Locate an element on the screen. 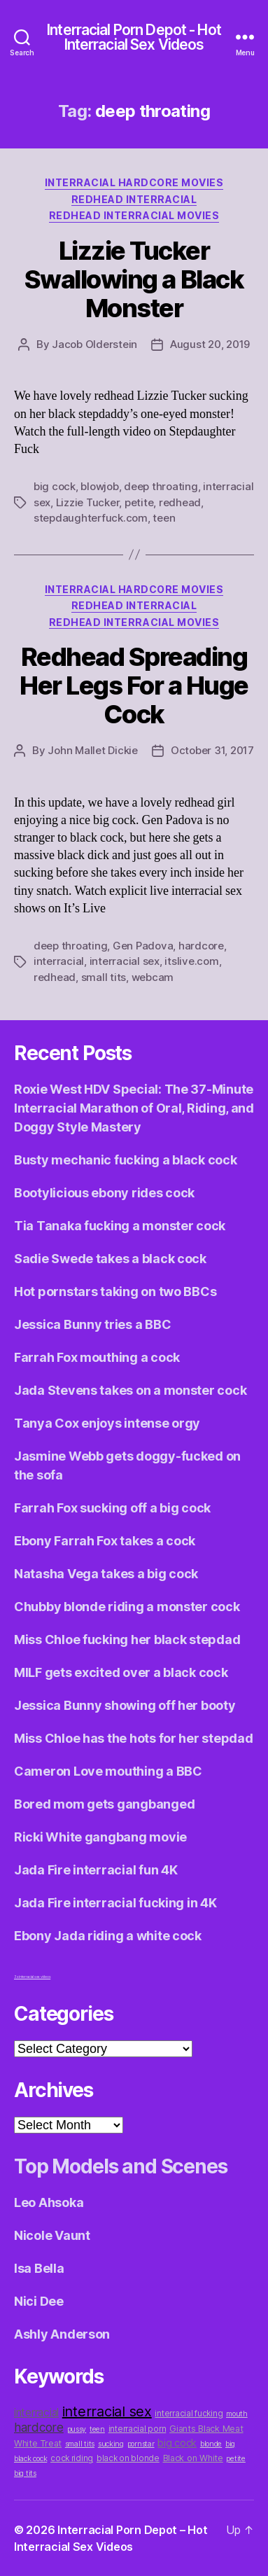 This screenshot has width=268, height=2576. cock riding is located at coordinates (71, 2458).